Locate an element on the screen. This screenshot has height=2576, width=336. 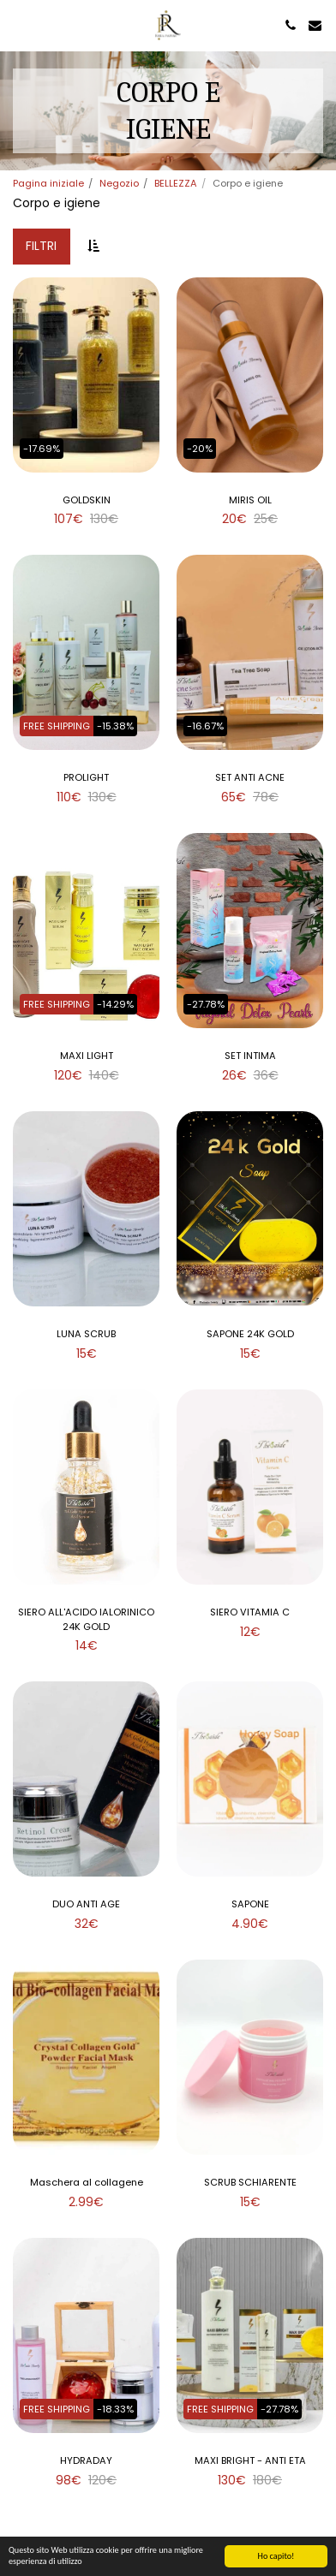
DUO ANTI AGE is located at coordinates (86, 1904).